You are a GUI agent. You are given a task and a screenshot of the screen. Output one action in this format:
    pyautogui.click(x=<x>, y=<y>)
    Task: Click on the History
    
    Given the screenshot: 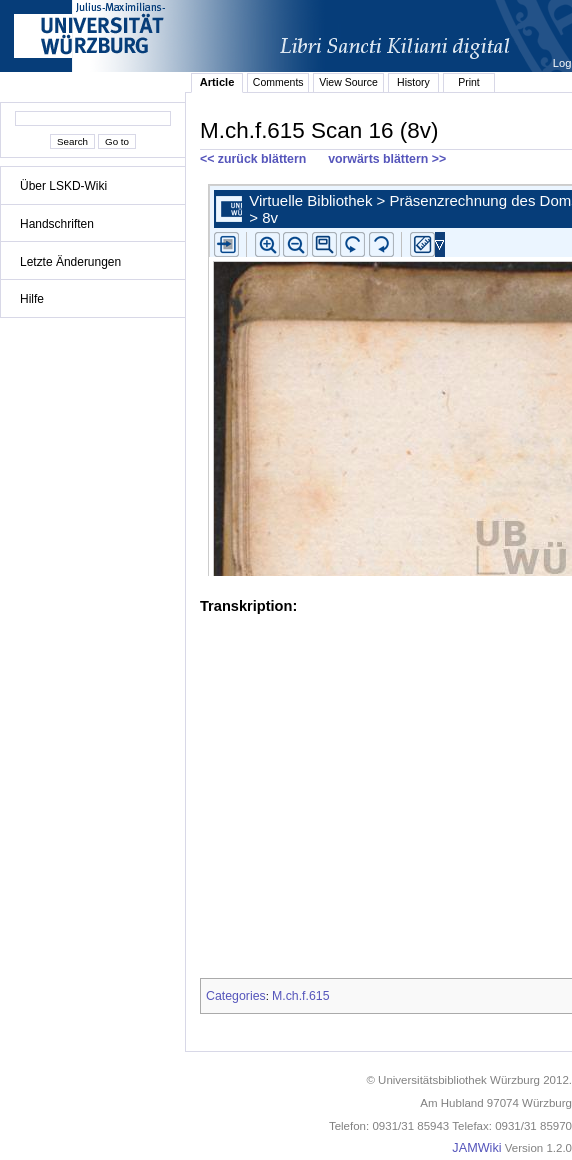 What is the action you would take?
    pyautogui.click(x=413, y=82)
    